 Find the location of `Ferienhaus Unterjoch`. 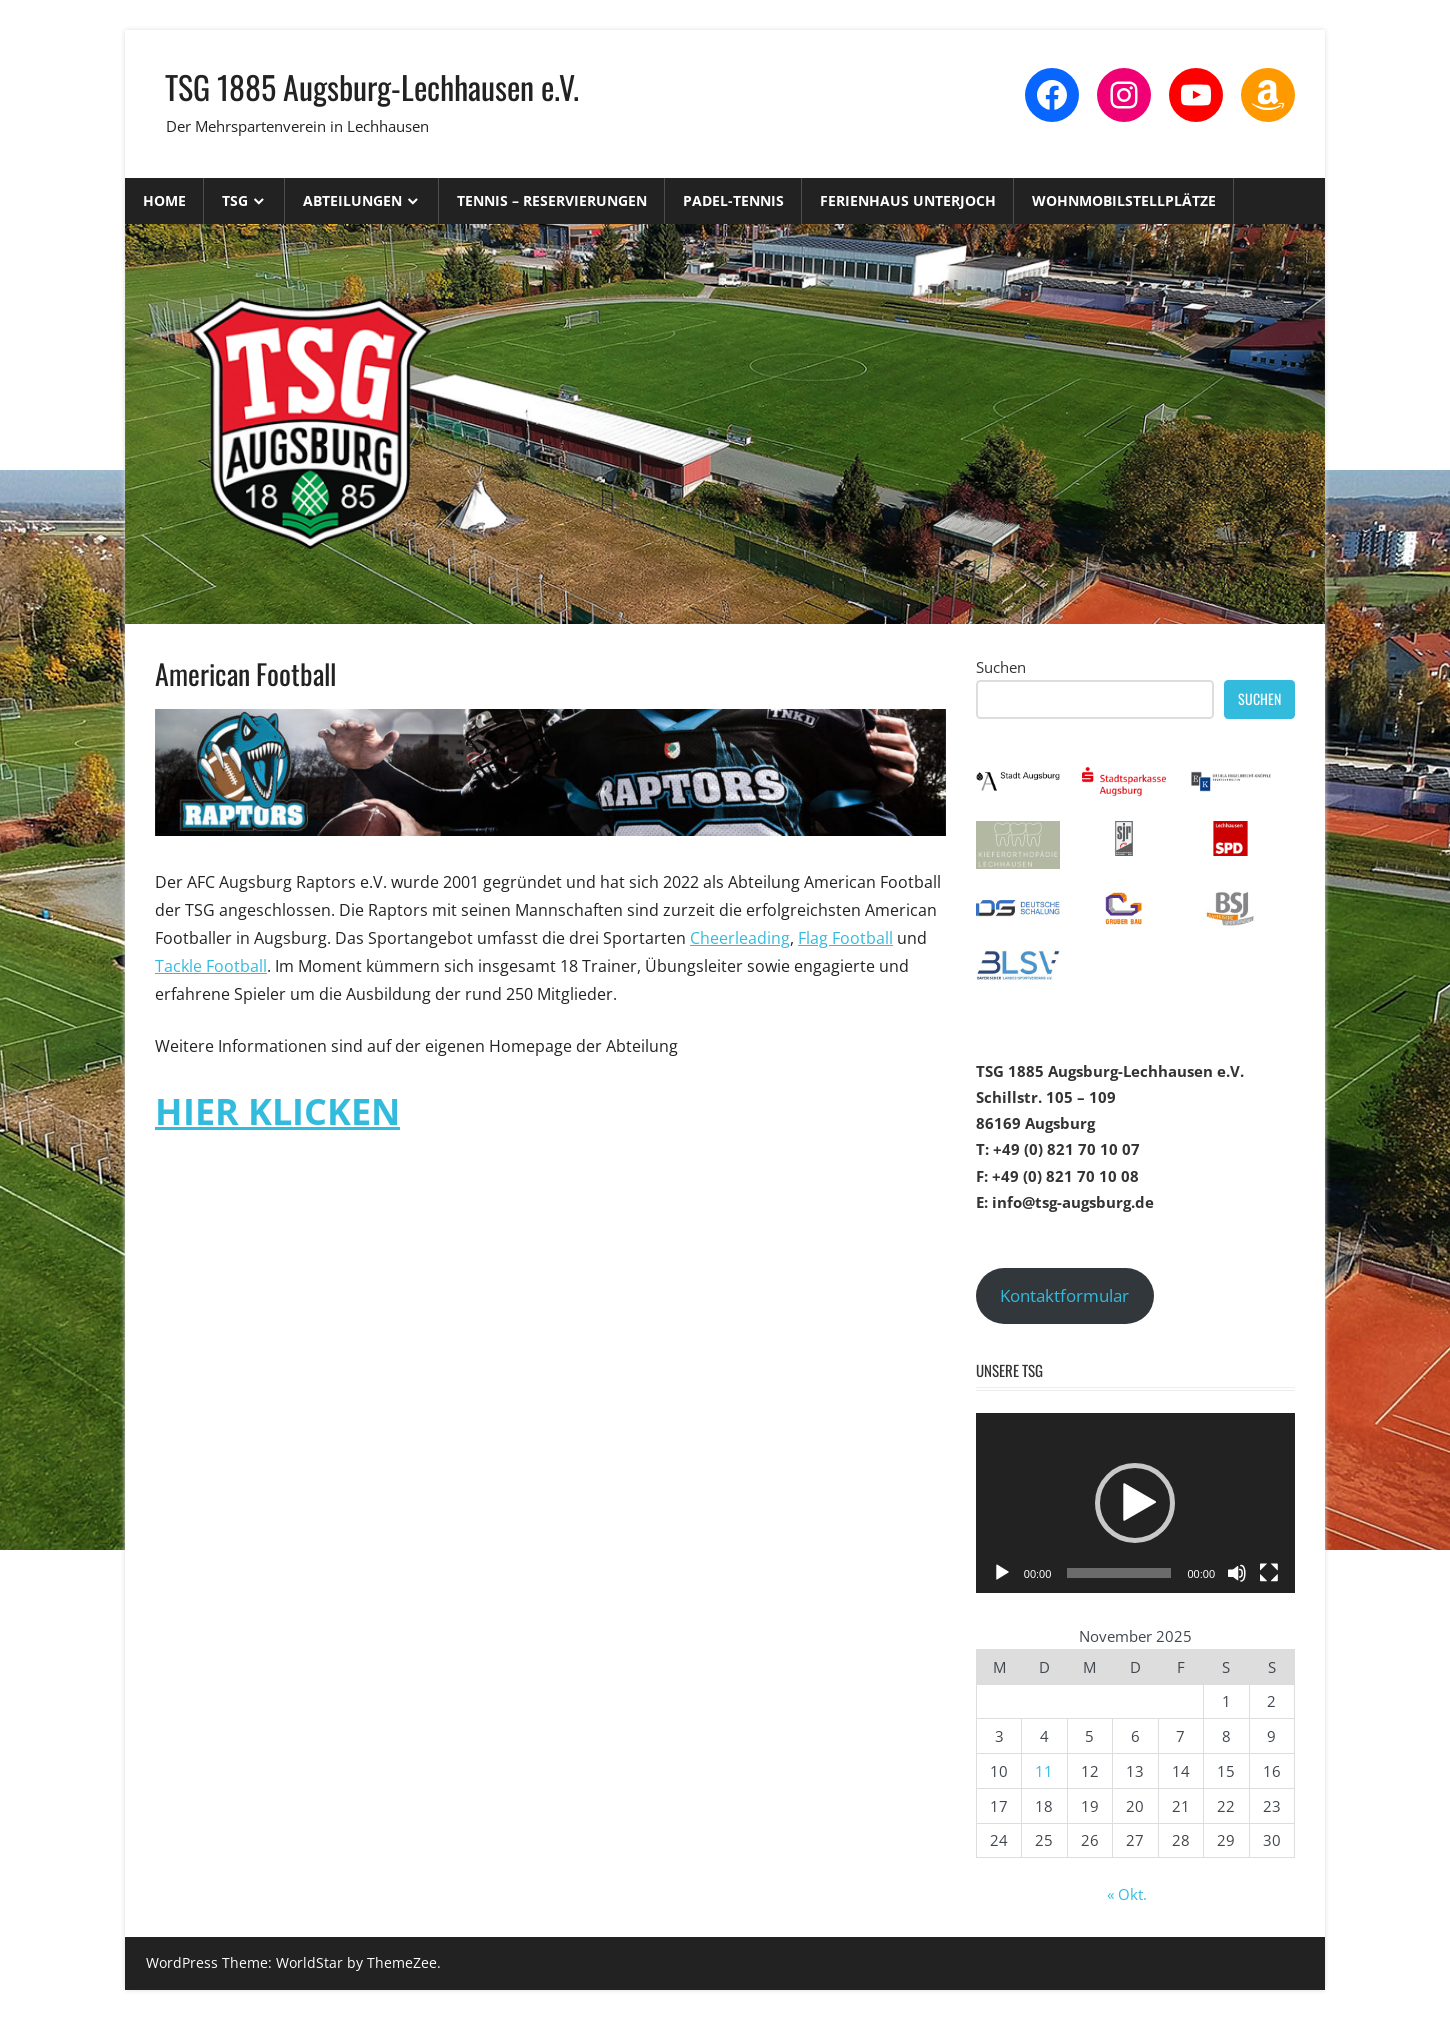

Ferienhaus Unterjoch is located at coordinates (908, 200).